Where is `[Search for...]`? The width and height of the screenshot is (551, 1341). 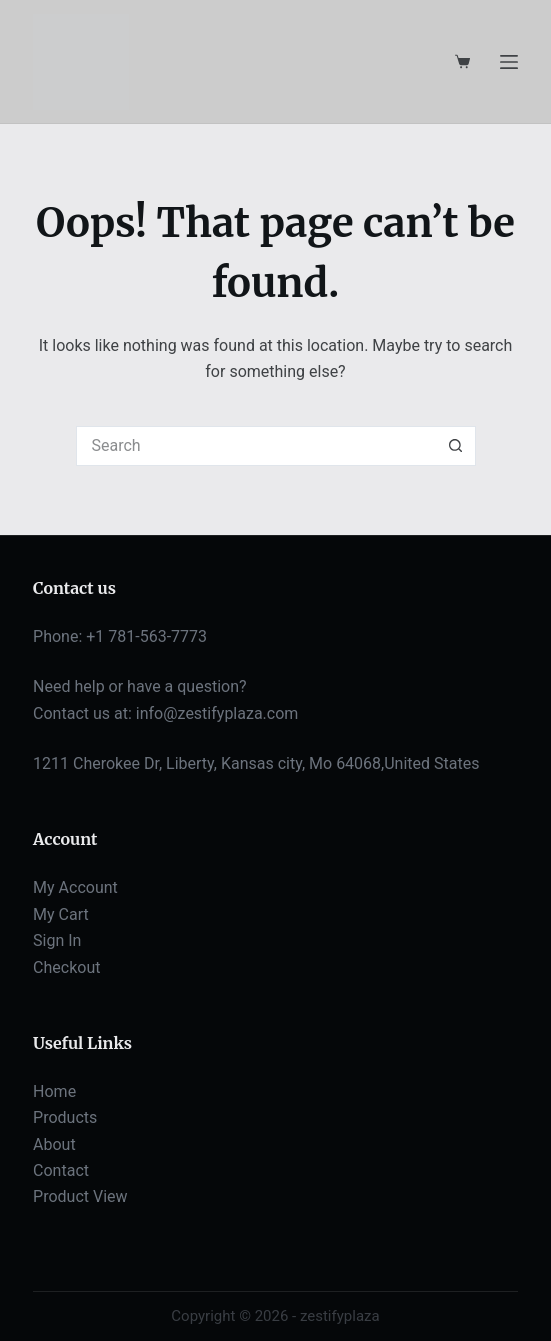 [Search for...] is located at coordinates (256, 446).